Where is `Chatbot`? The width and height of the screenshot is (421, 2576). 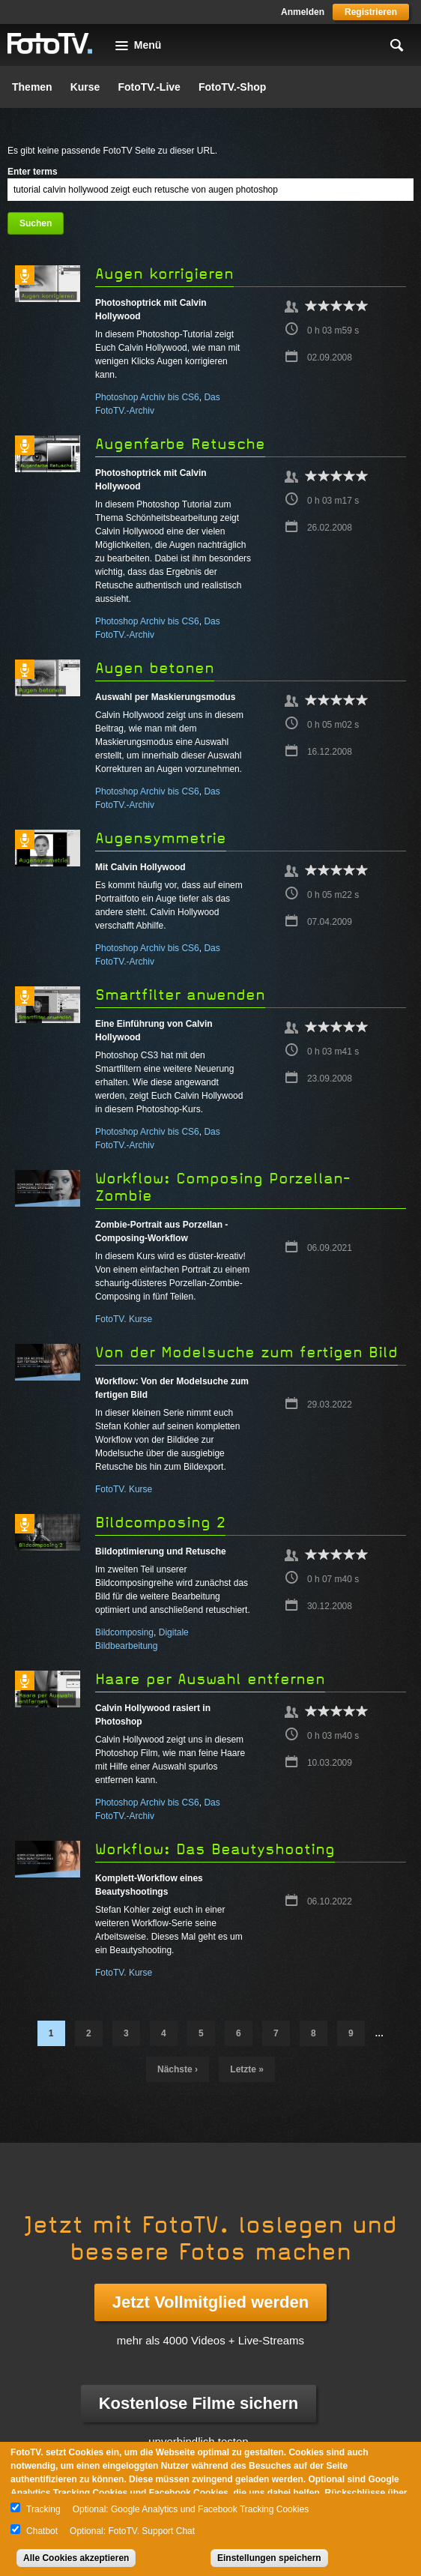
Chatbot is located at coordinates (42, 2531).